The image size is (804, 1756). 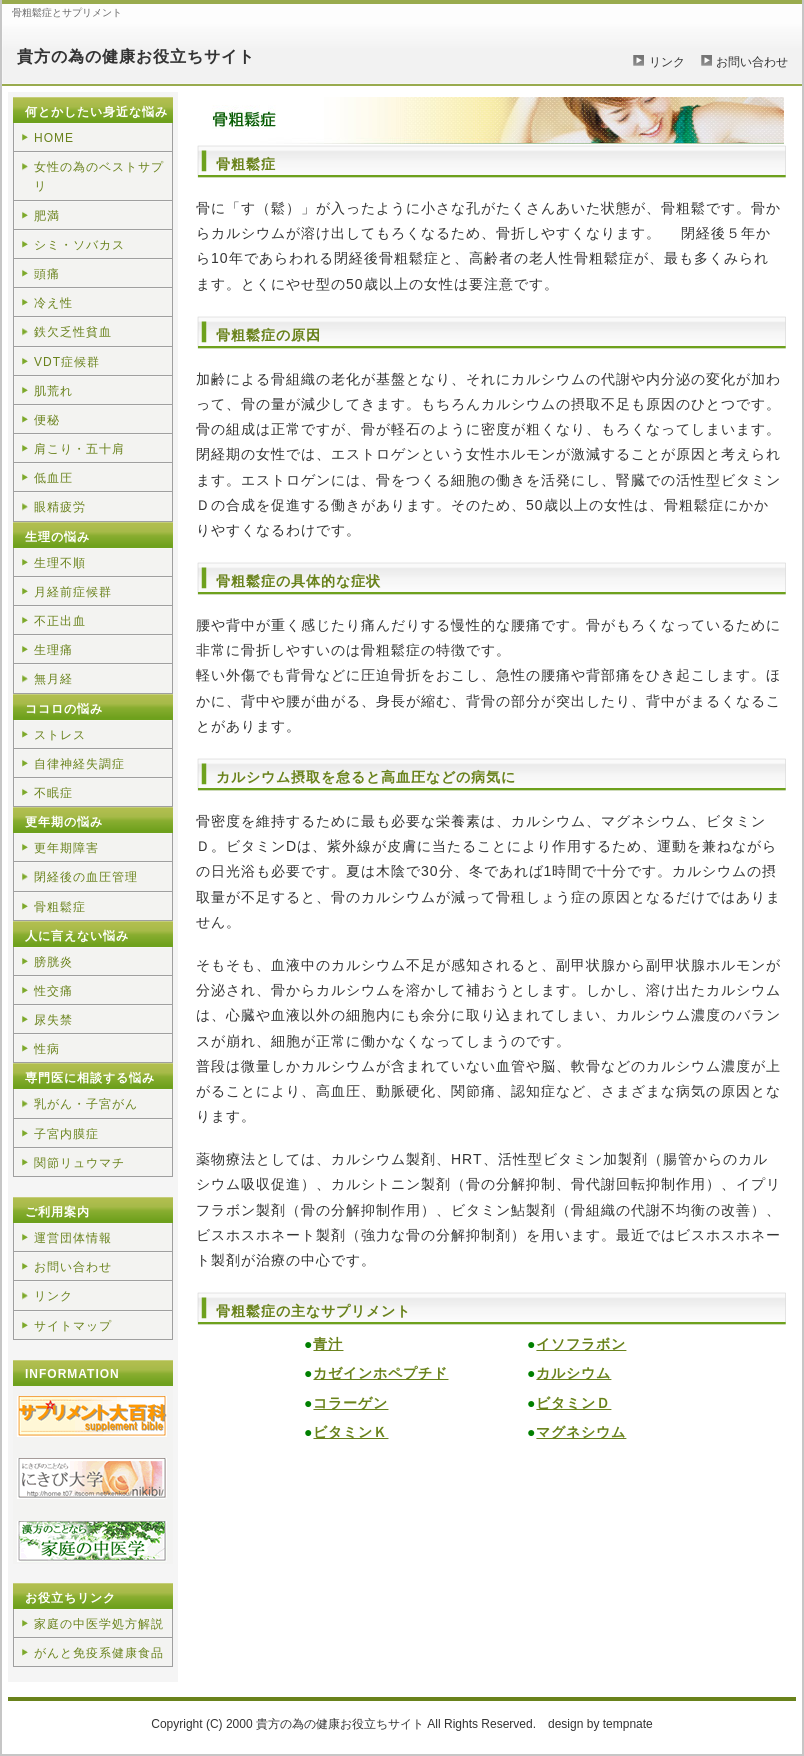 I want to click on 肥満, so click(x=47, y=216).